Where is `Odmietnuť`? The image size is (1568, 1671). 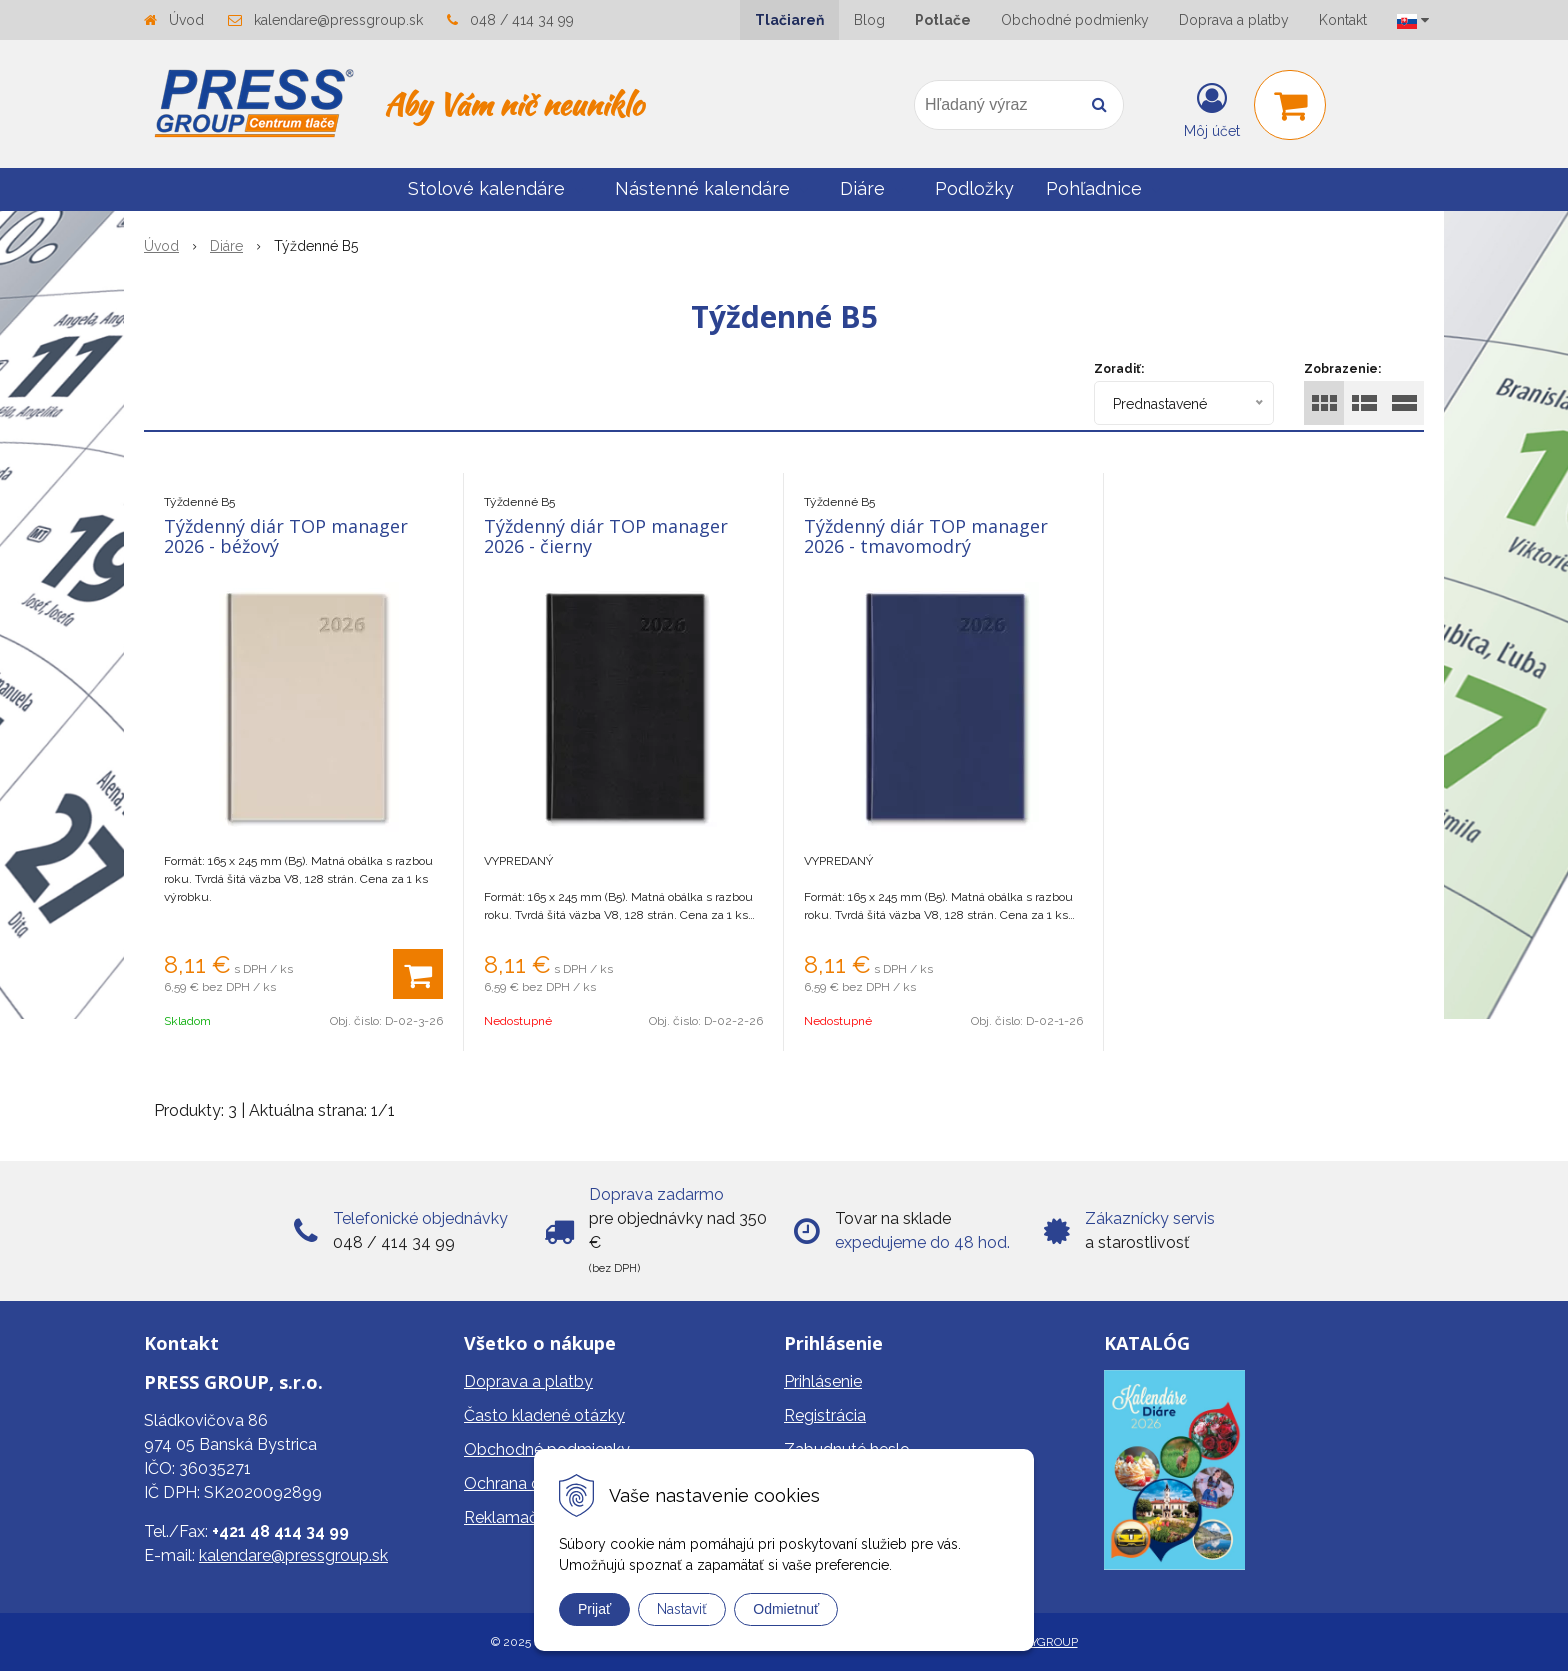
Odmietnuť is located at coordinates (786, 1609).